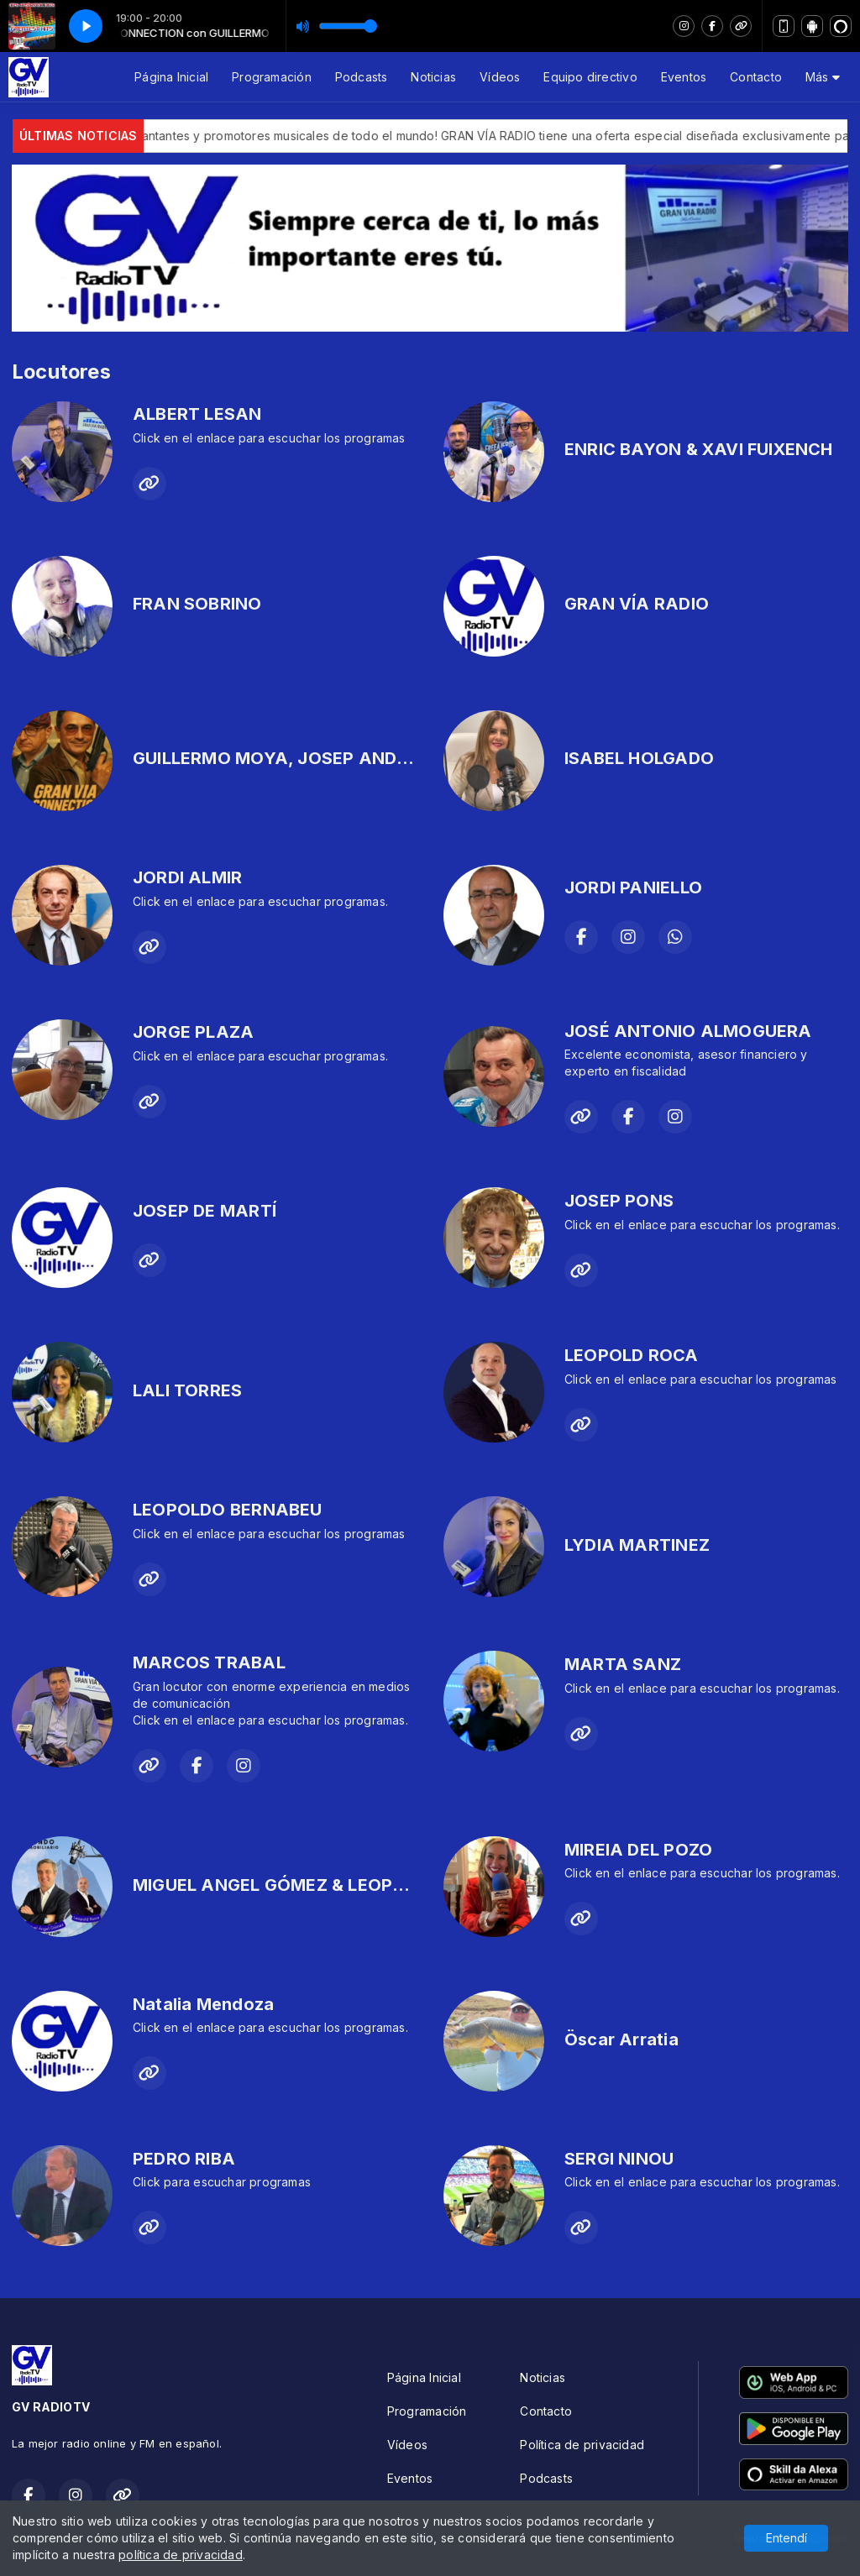 Image resolution: width=860 pixels, height=2576 pixels. What do you see at coordinates (361, 77) in the screenshot?
I see `Podcasts` at bounding box center [361, 77].